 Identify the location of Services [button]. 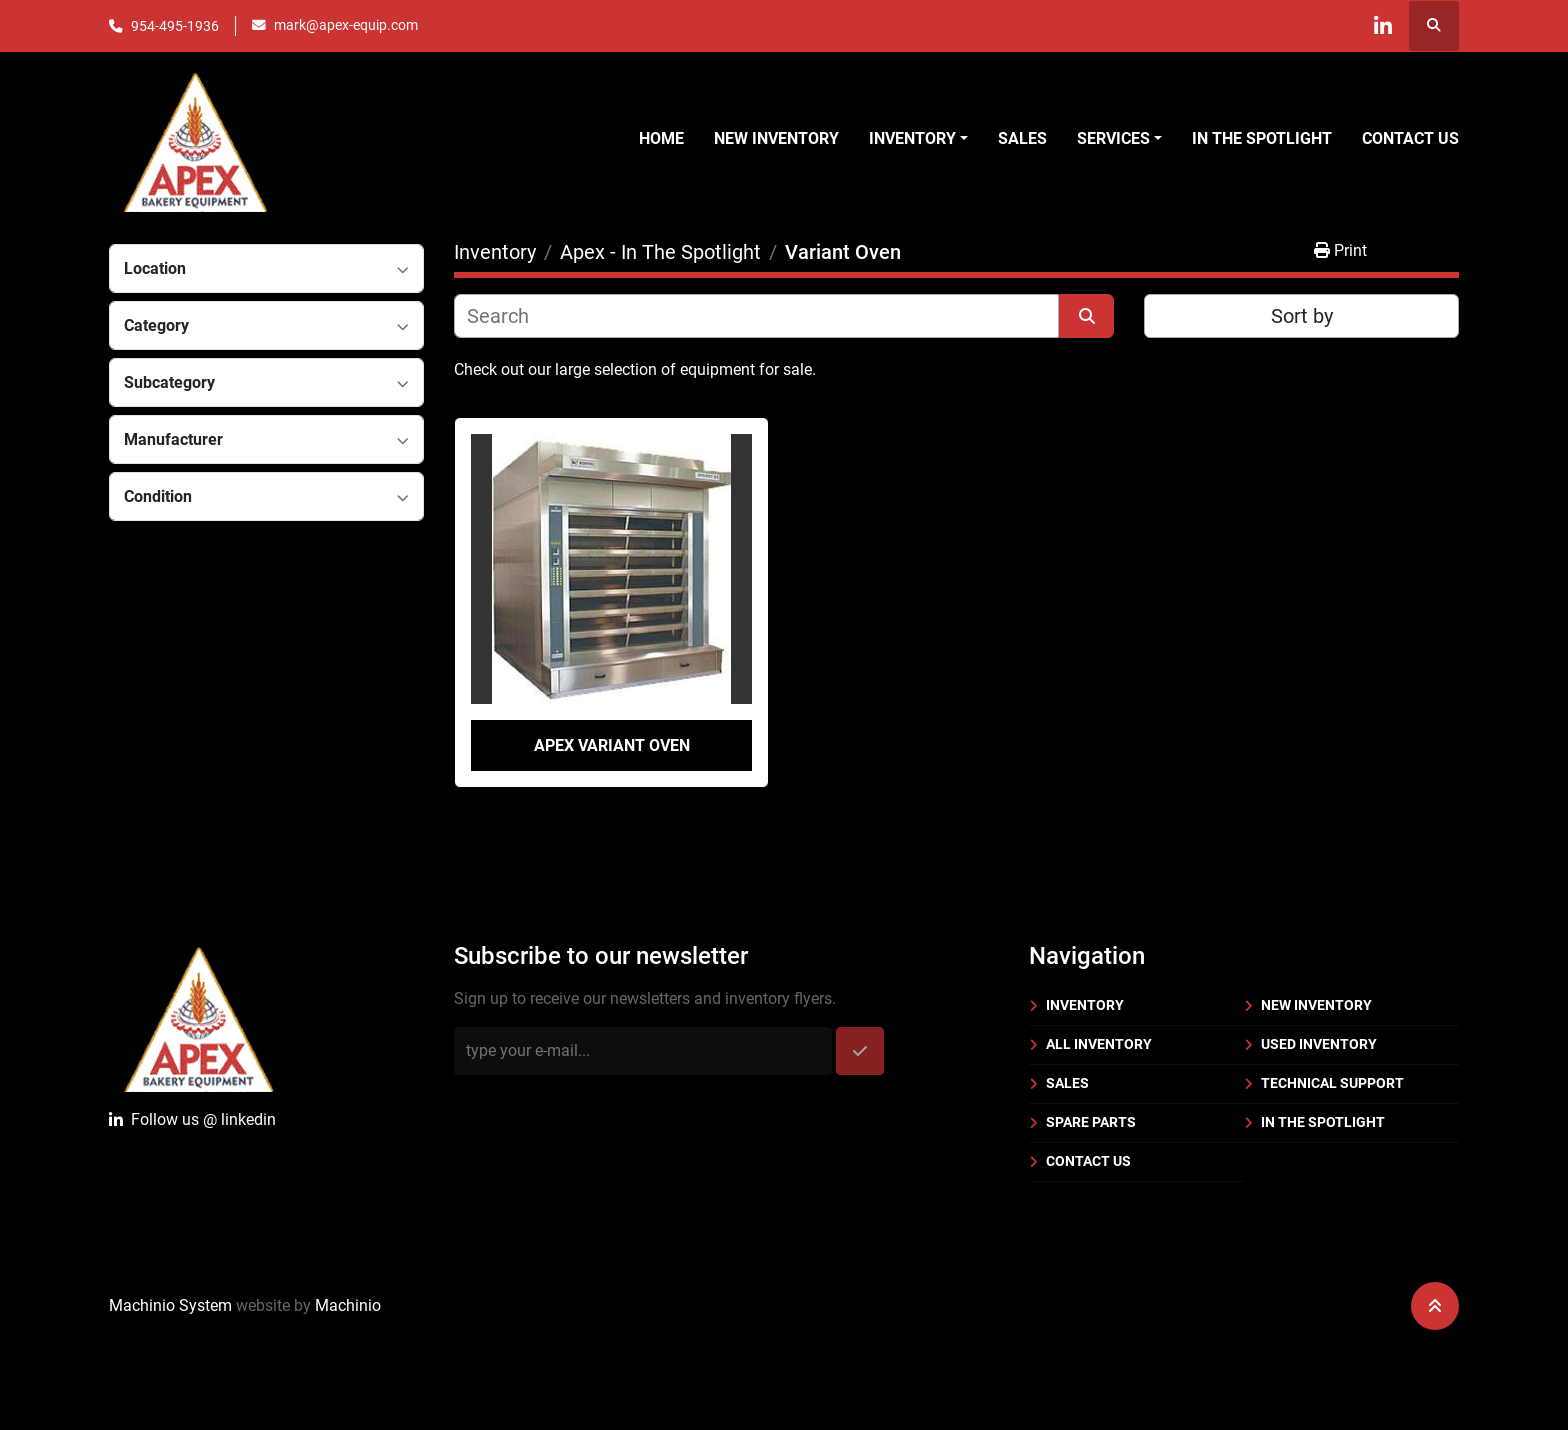
(1113, 138).